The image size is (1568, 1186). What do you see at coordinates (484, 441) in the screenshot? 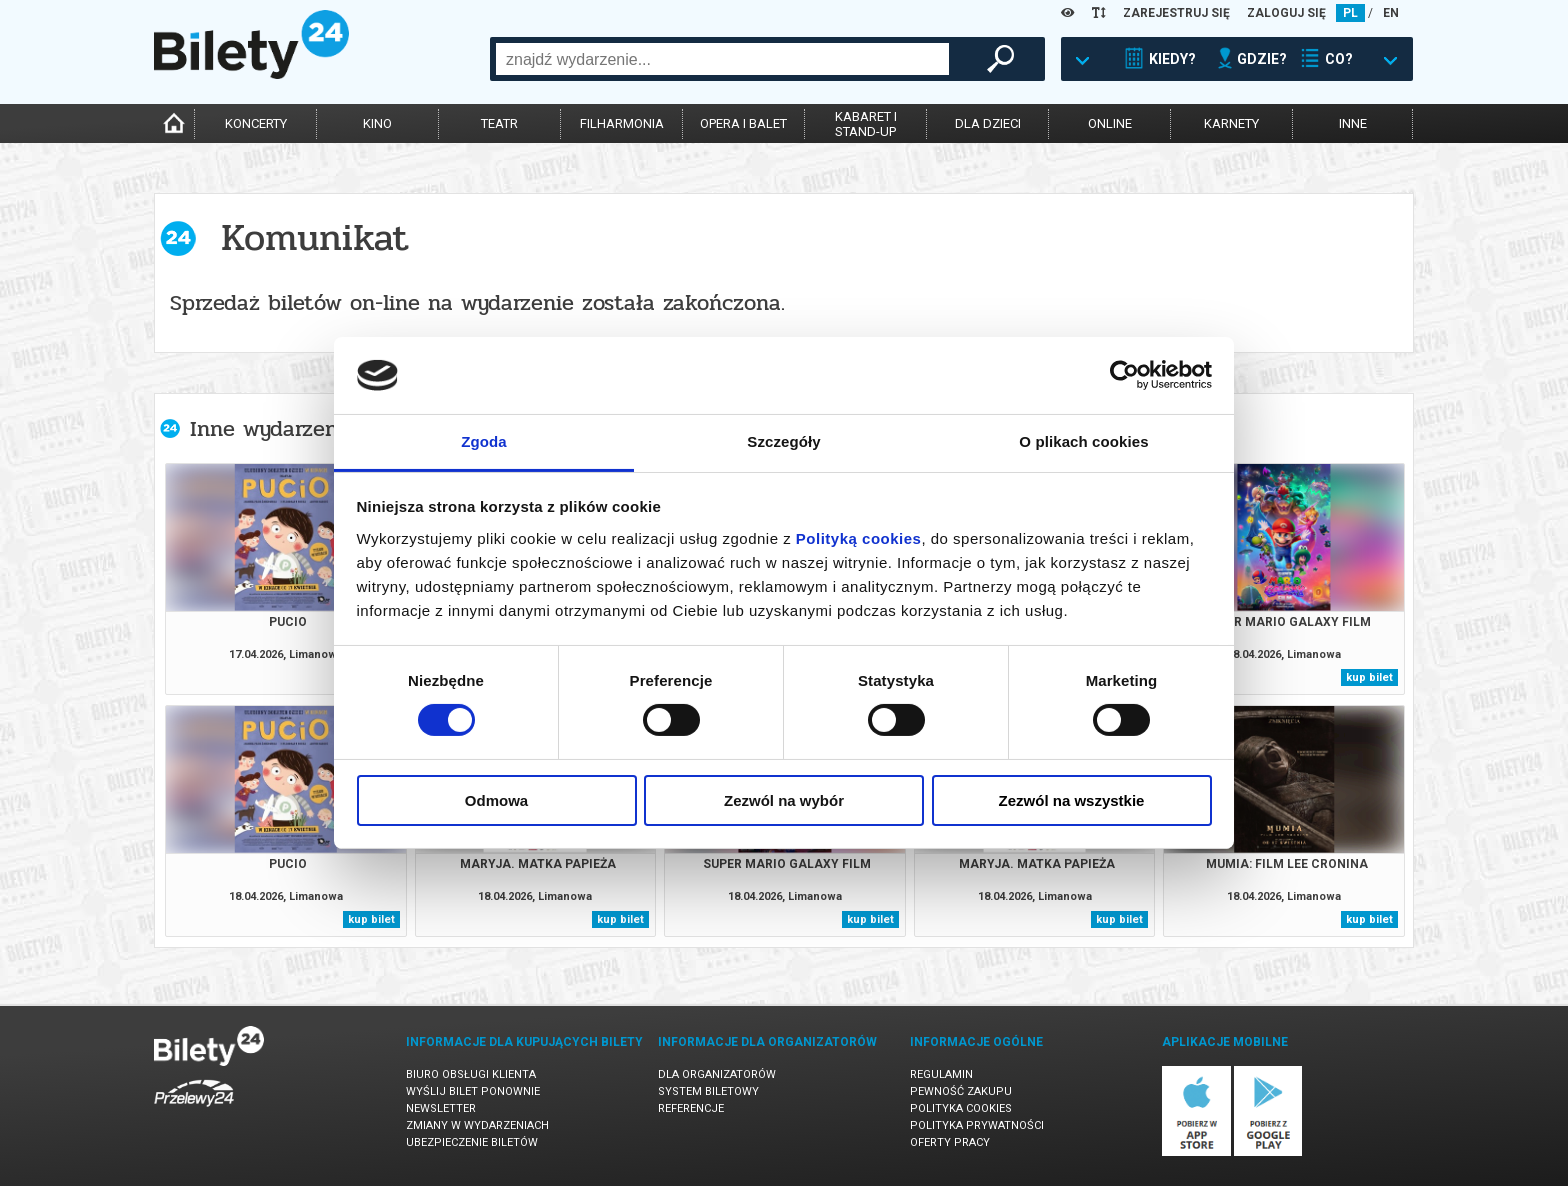
I see `Zgoda [tab]` at bounding box center [484, 441].